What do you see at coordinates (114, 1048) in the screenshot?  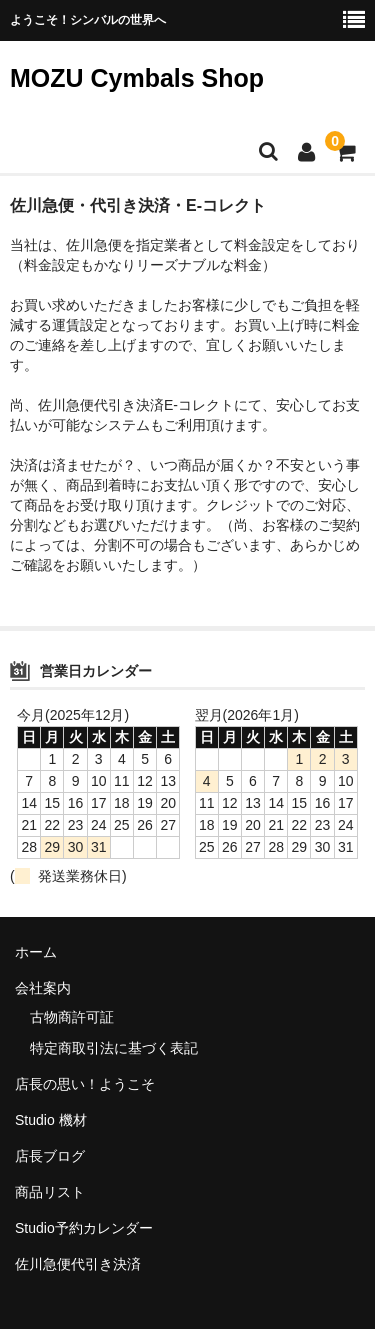 I see `特定商取引法に基づく表記` at bounding box center [114, 1048].